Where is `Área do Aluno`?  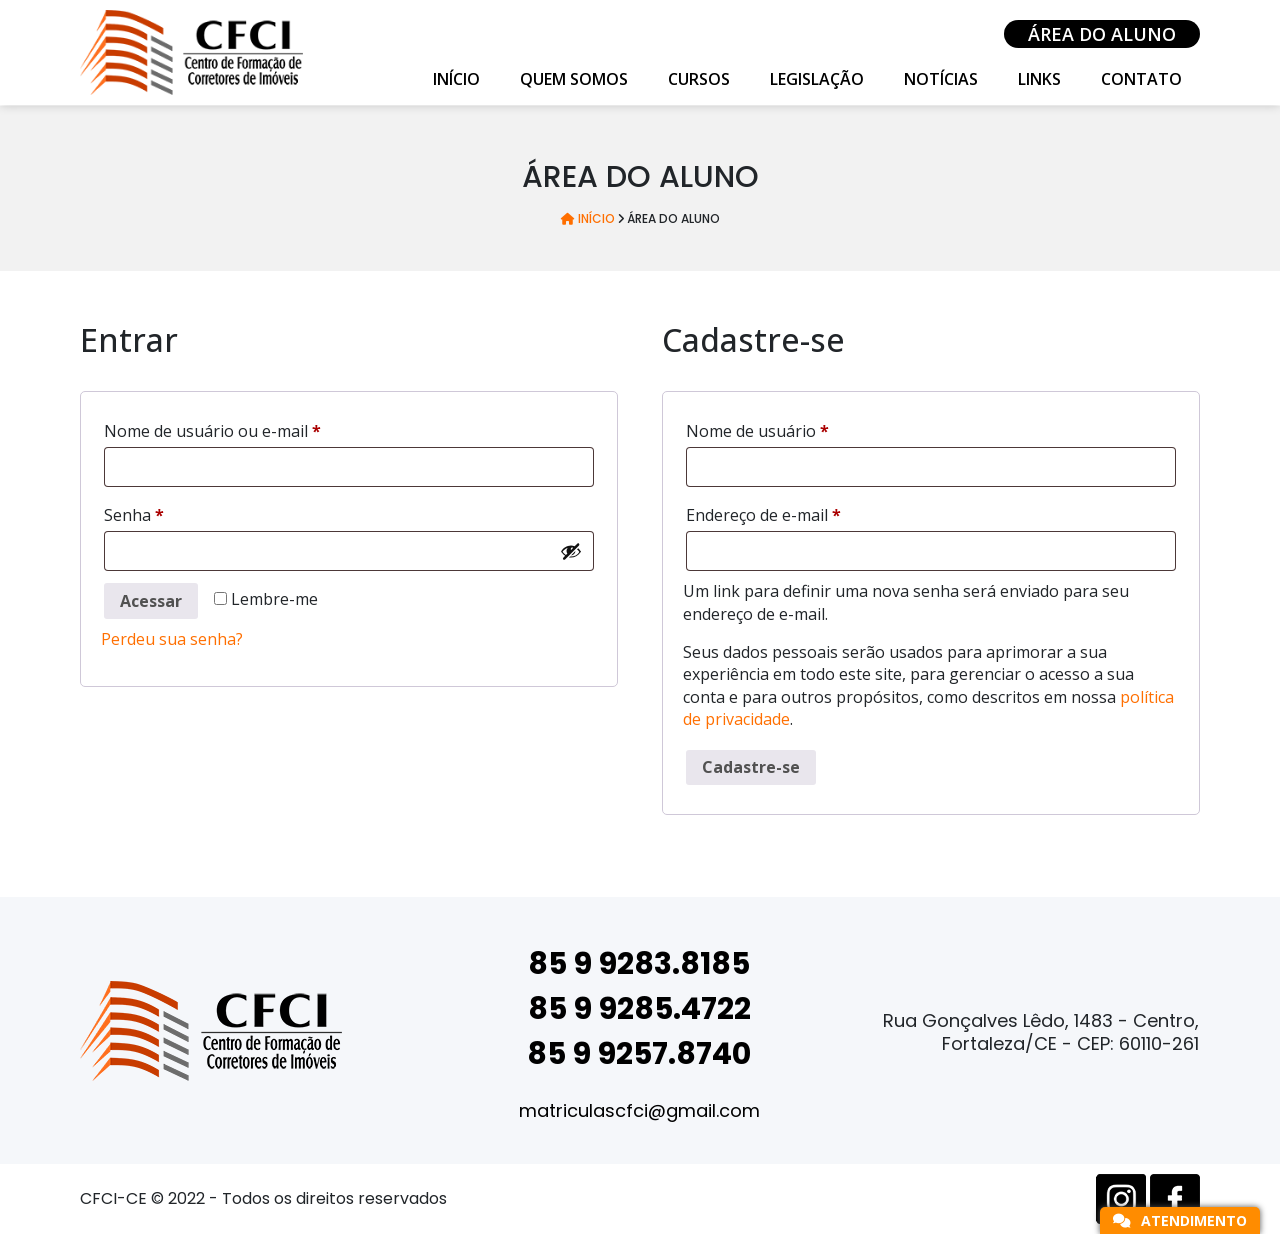 Área do Aluno is located at coordinates (1102, 34).